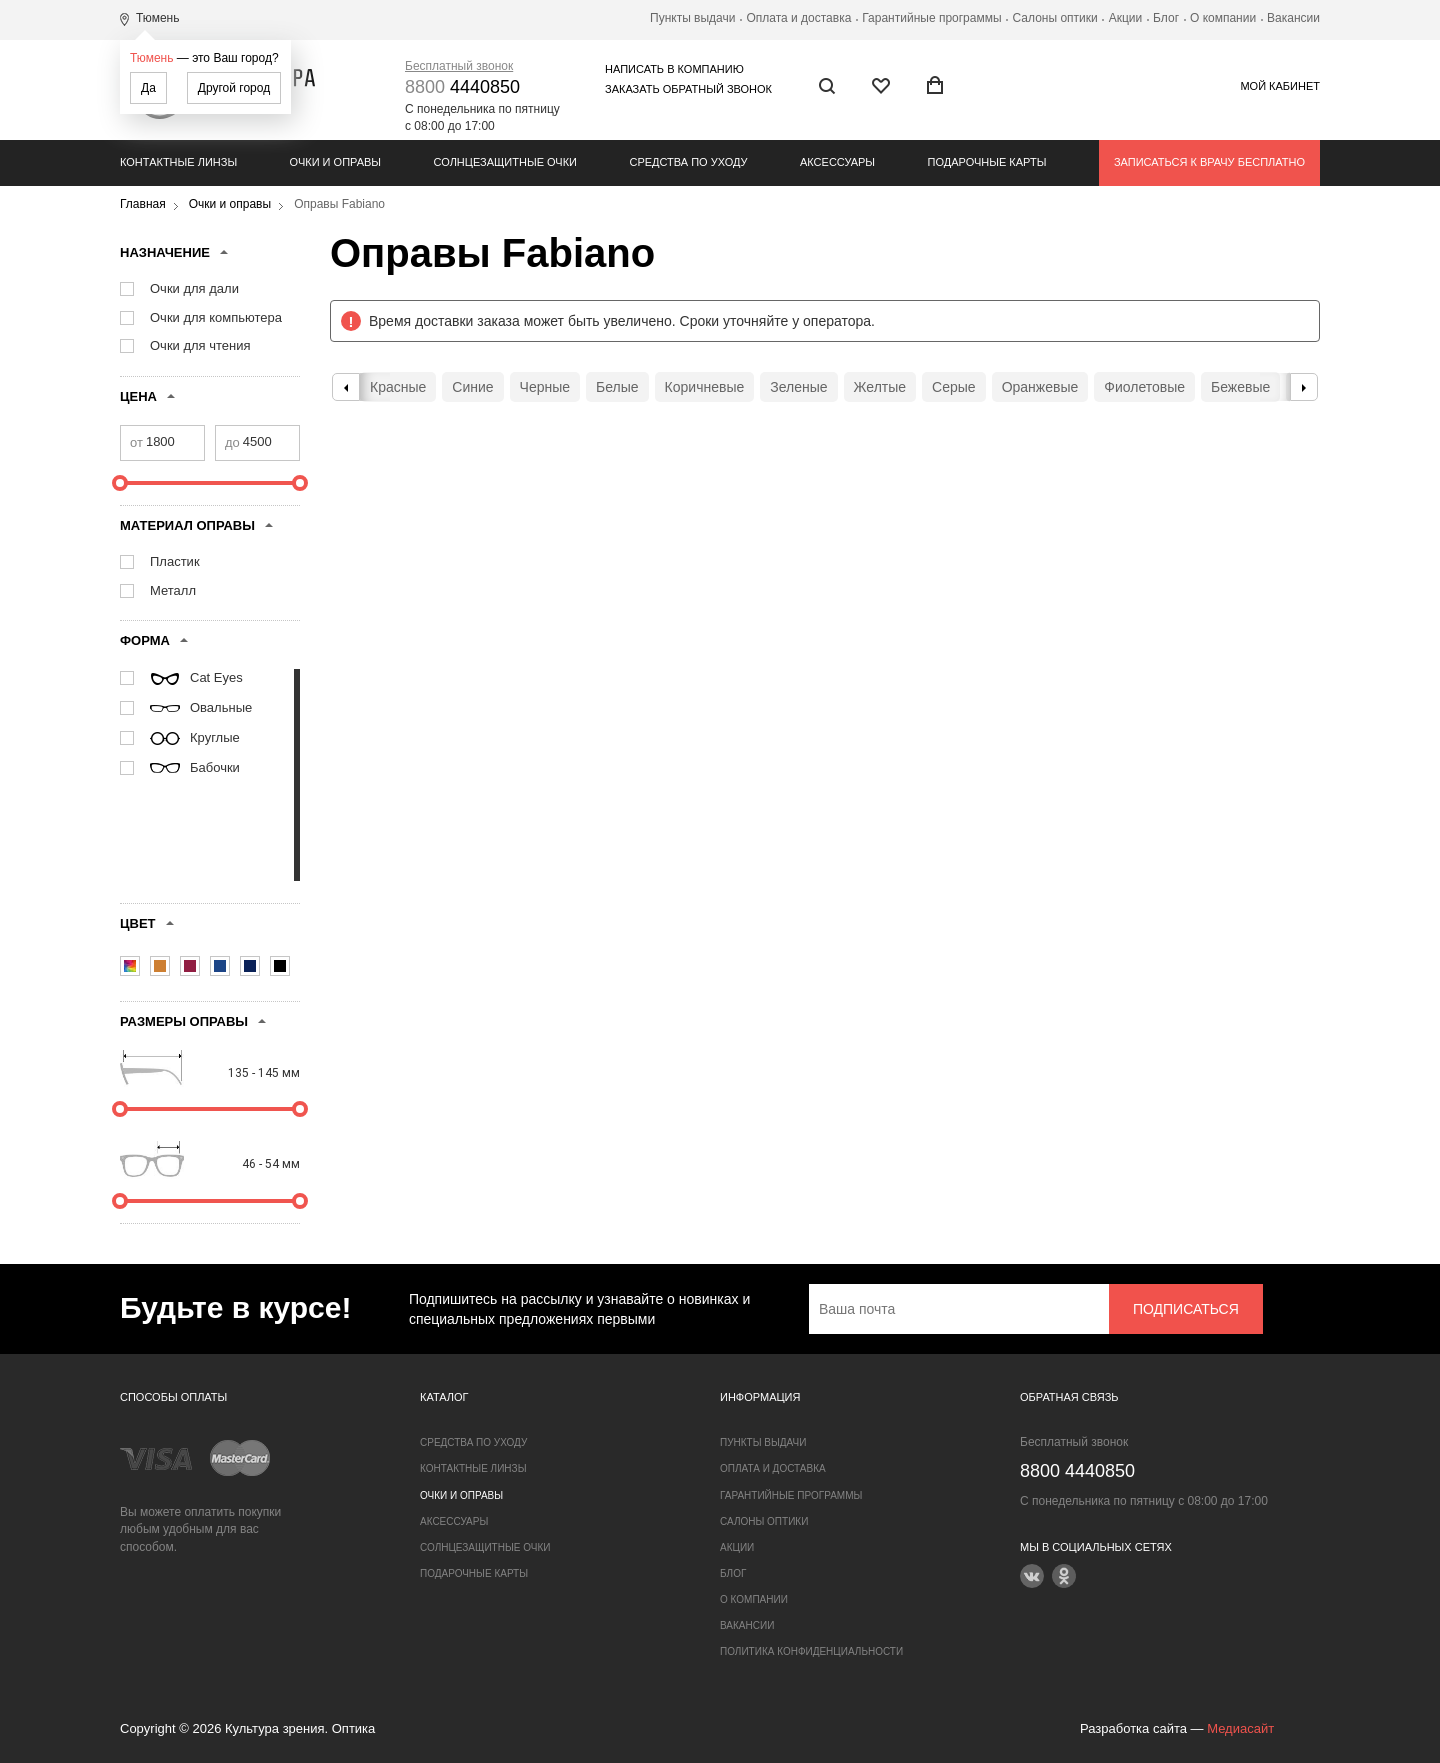 This screenshot has width=1440, height=1763. What do you see at coordinates (398, 387) in the screenshot?
I see `Красные` at bounding box center [398, 387].